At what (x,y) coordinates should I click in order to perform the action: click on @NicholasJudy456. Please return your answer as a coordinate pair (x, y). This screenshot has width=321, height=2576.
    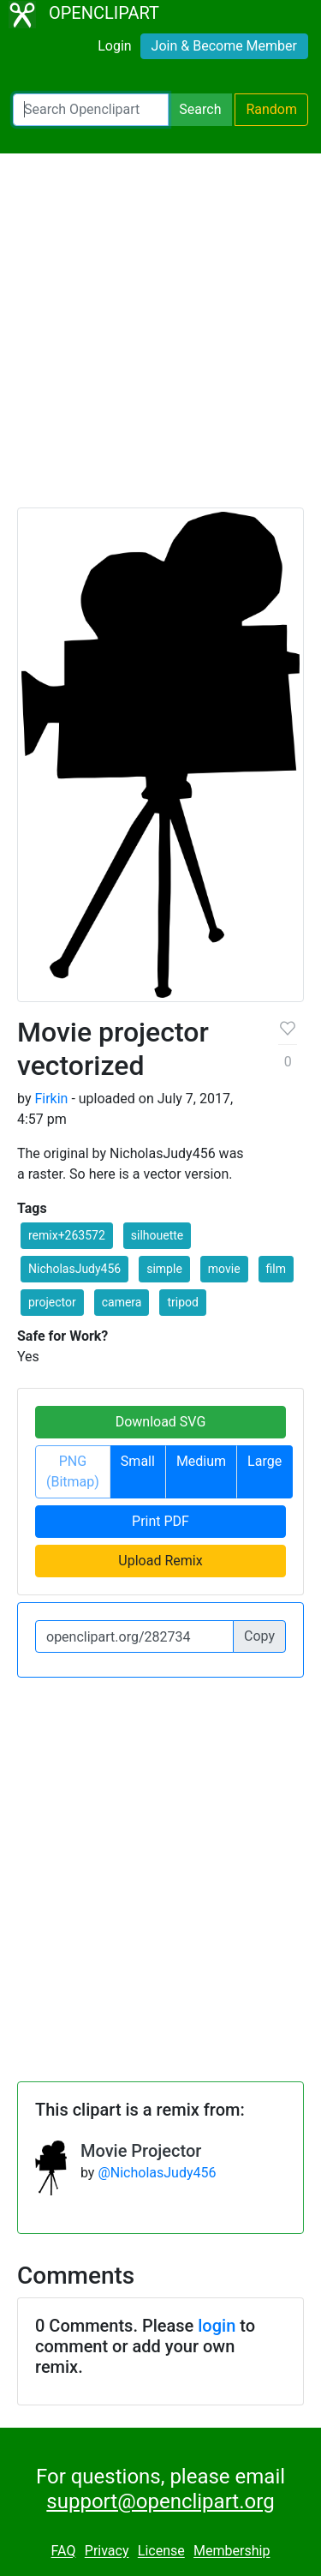
    Looking at the image, I should click on (157, 2173).